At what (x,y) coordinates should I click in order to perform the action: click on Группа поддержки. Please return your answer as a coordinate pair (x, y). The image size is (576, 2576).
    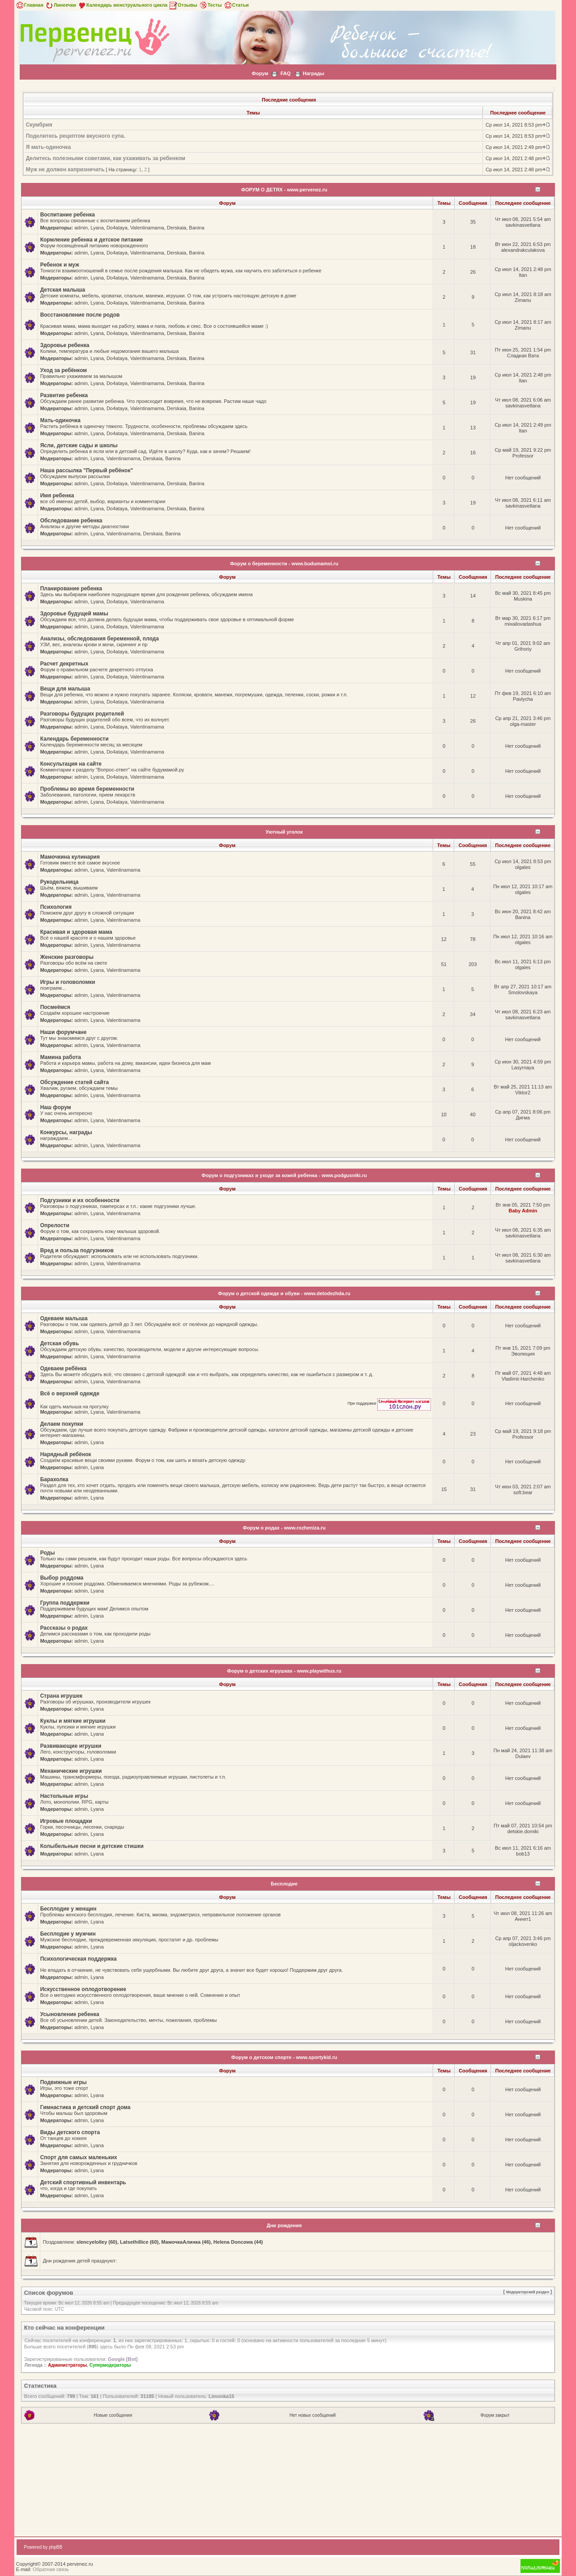
    Looking at the image, I should click on (65, 1603).